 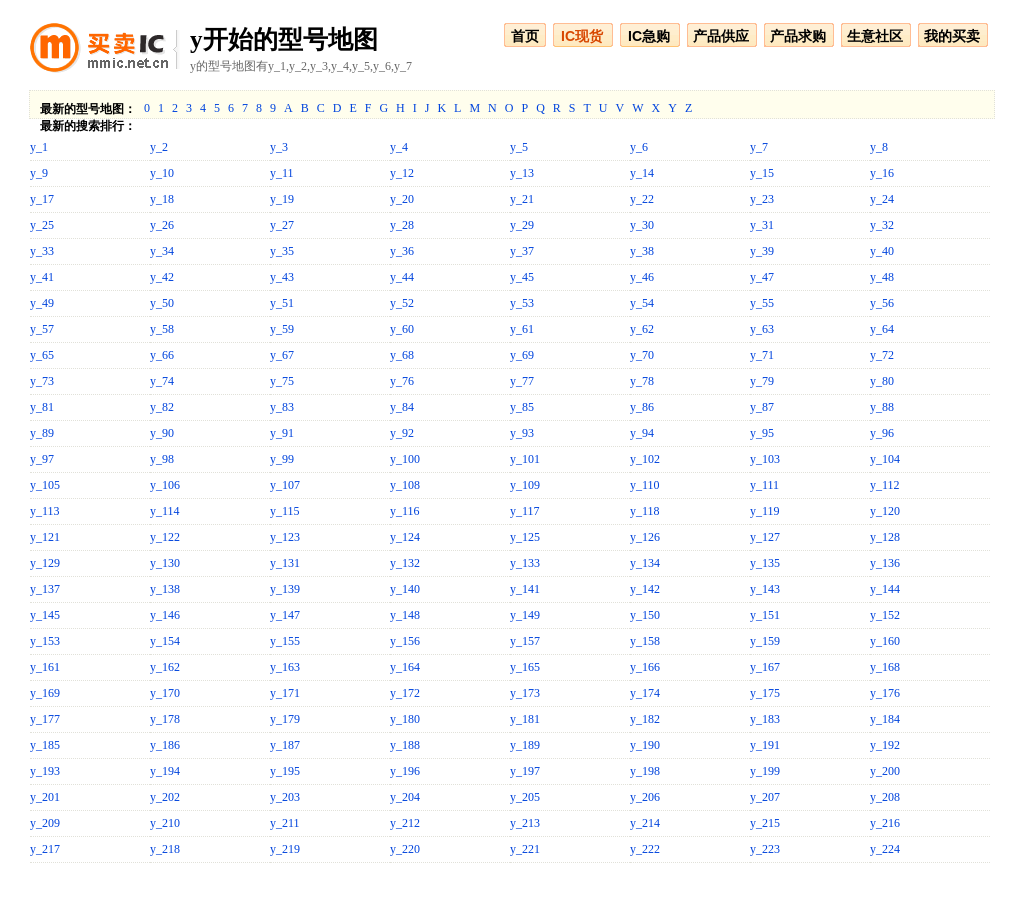 What do you see at coordinates (165, 641) in the screenshot?
I see `y_154` at bounding box center [165, 641].